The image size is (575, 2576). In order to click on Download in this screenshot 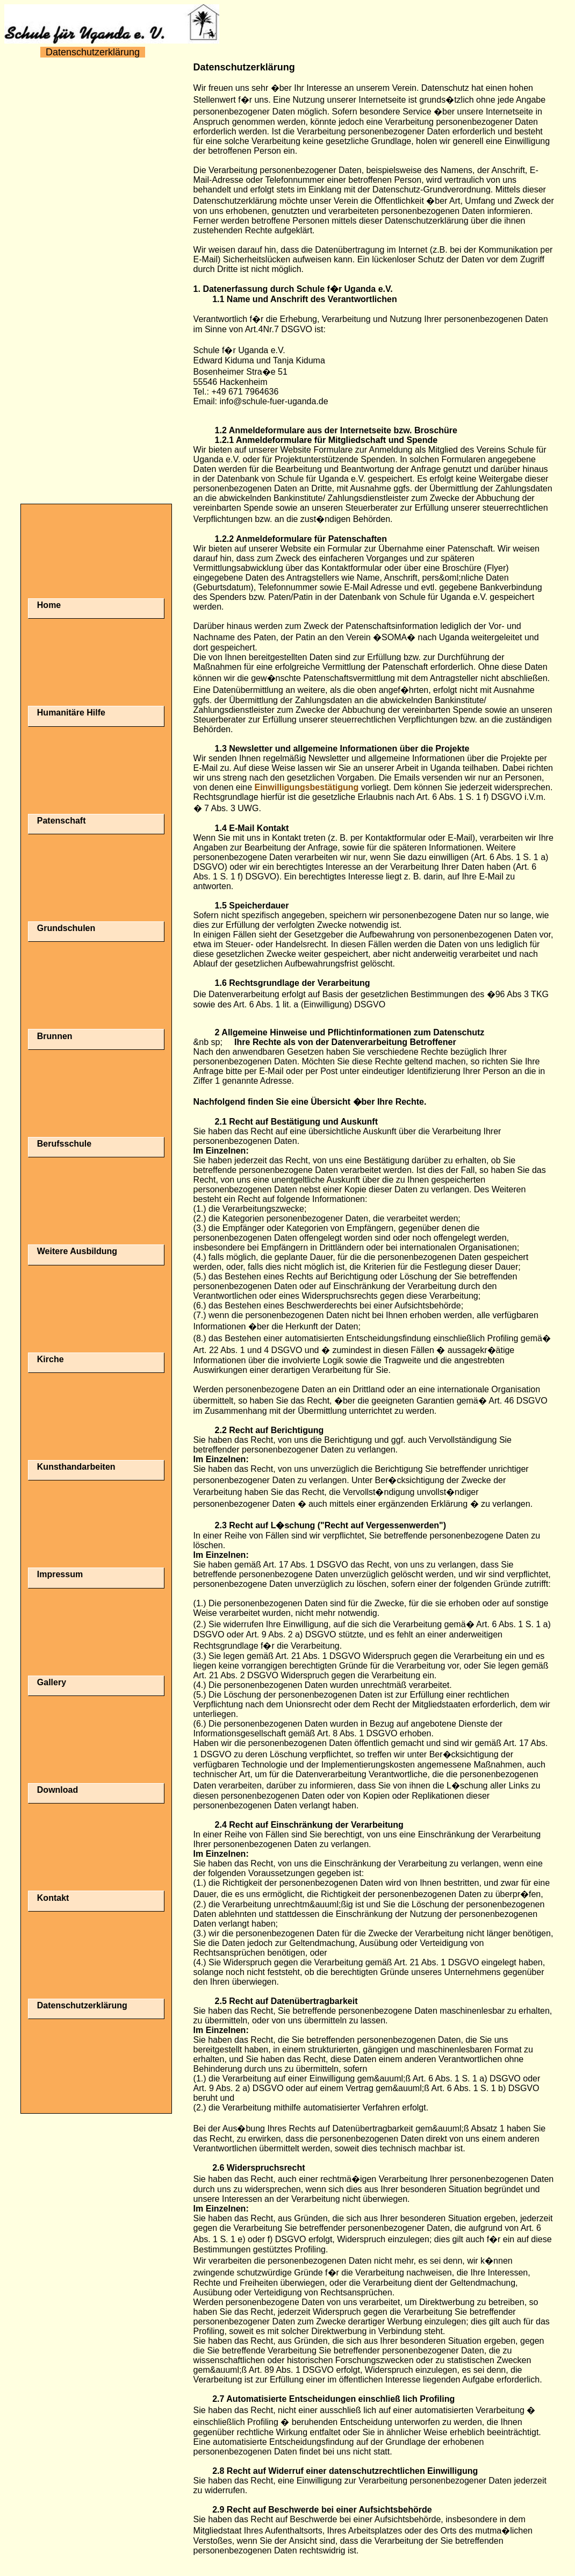, I will do `click(57, 1789)`.